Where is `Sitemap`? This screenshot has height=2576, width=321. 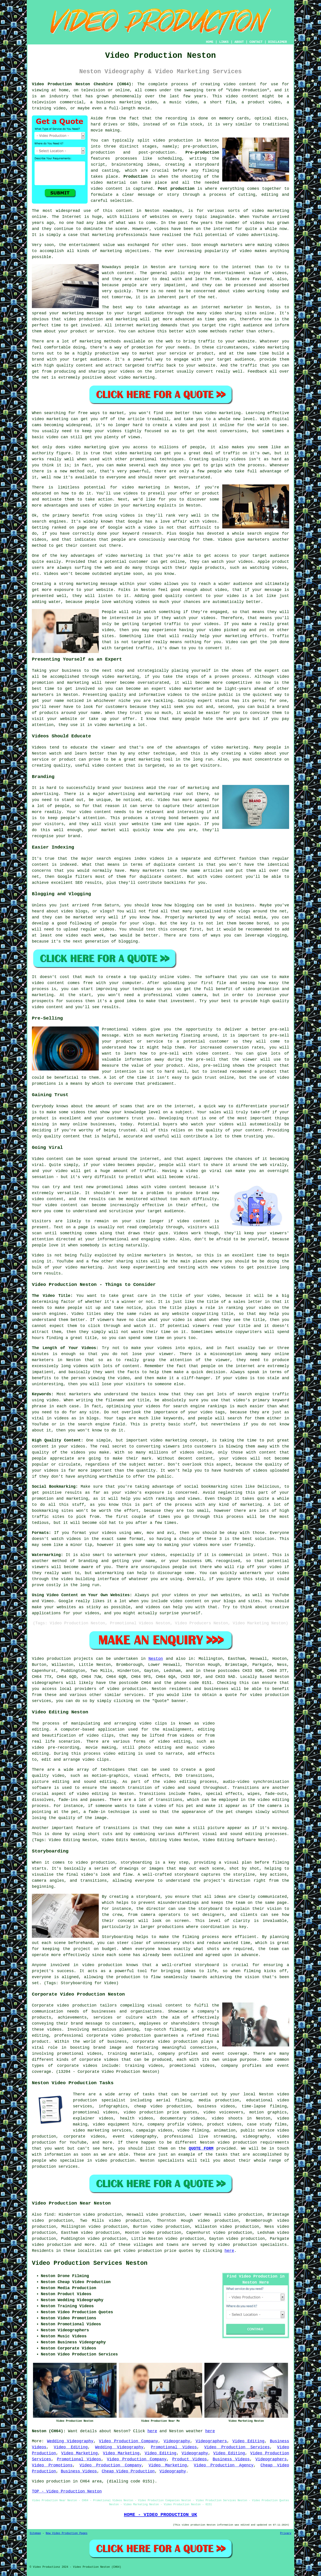 Sitemap is located at coordinates (35, 2533).